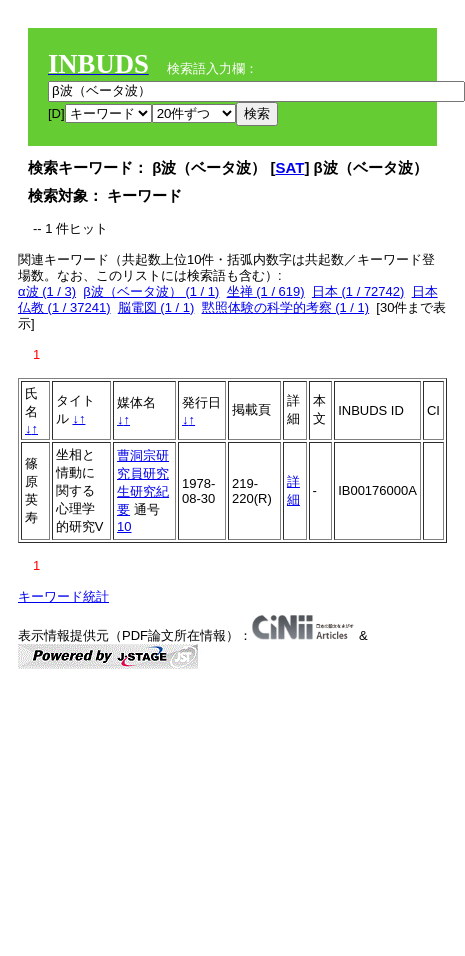 The height and width of the screenshot is (956, 465). I want to click on α波 (1 / 3), so click(47, 291).